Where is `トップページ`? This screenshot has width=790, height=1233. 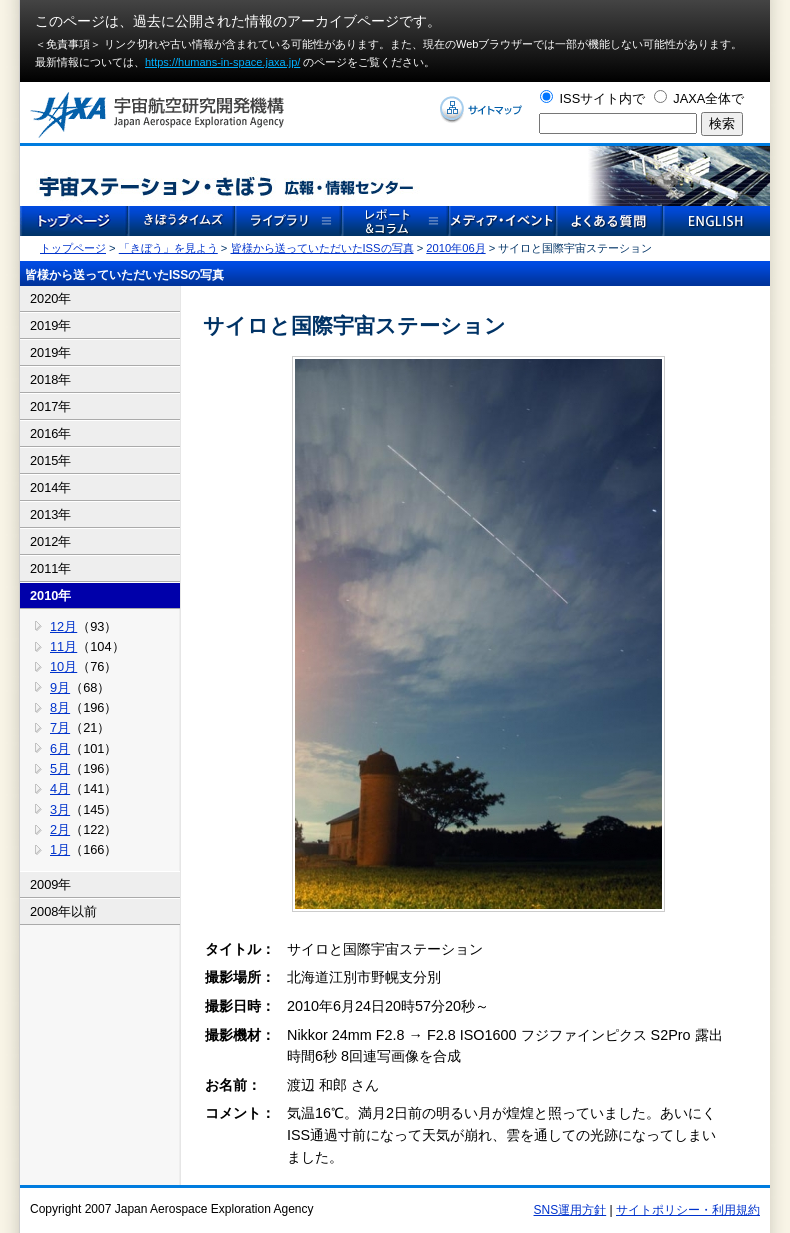 トップページ is located at coordinates (73, 248).